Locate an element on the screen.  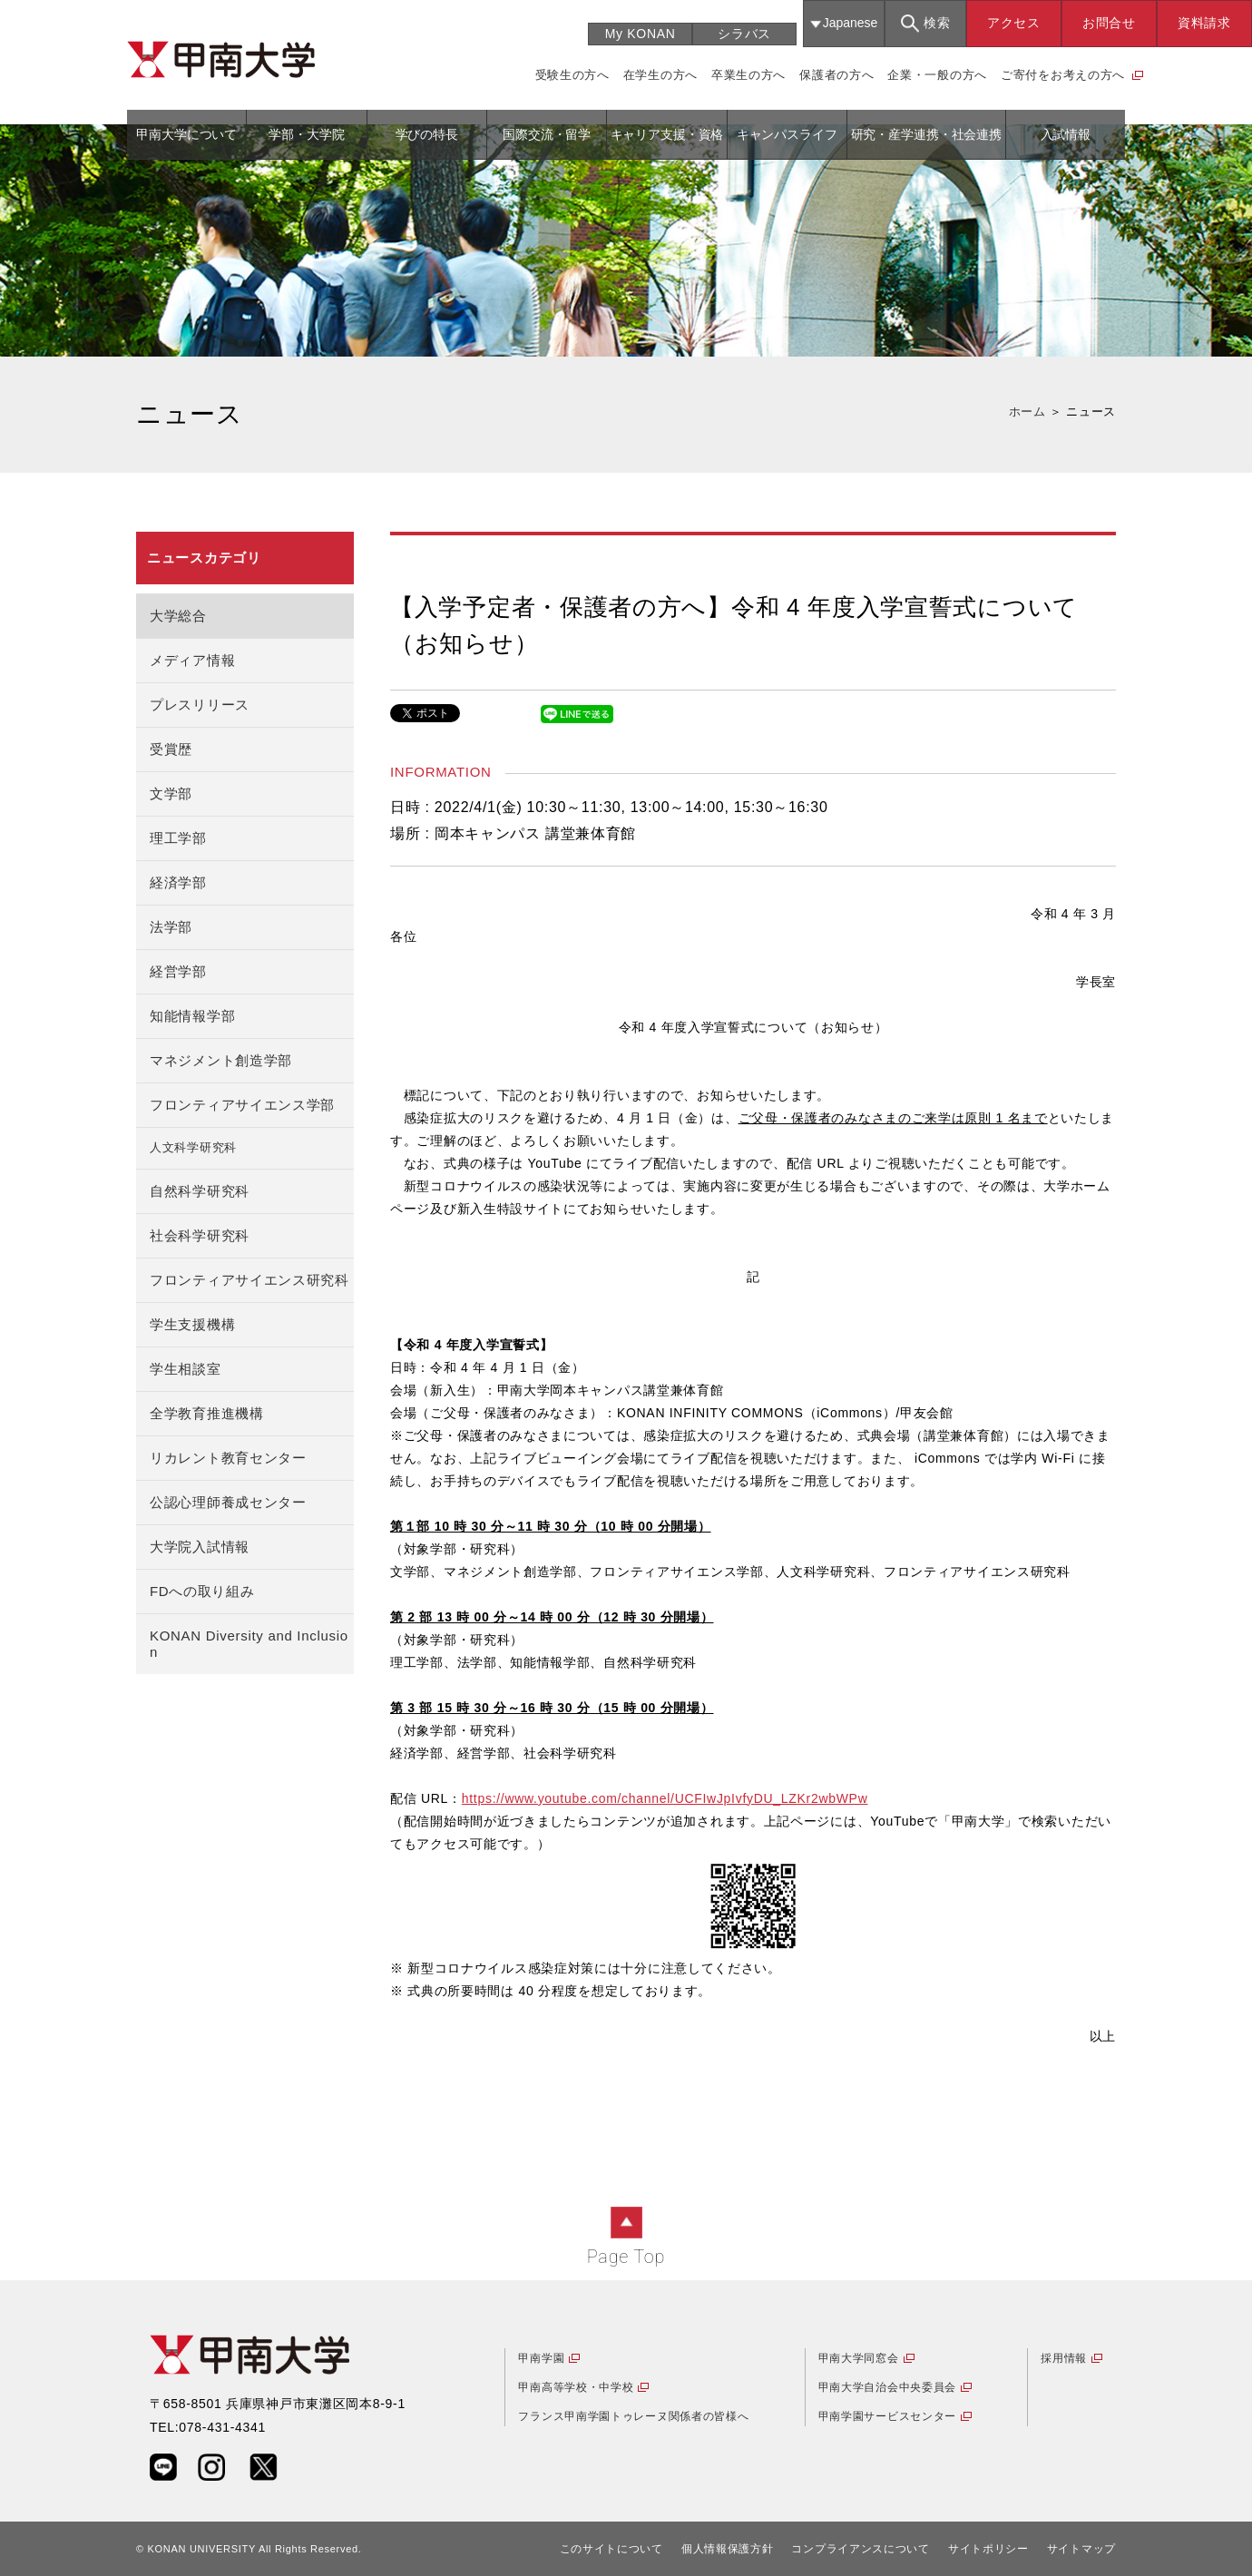
甲南大学について is located at coordinates (186, 134).